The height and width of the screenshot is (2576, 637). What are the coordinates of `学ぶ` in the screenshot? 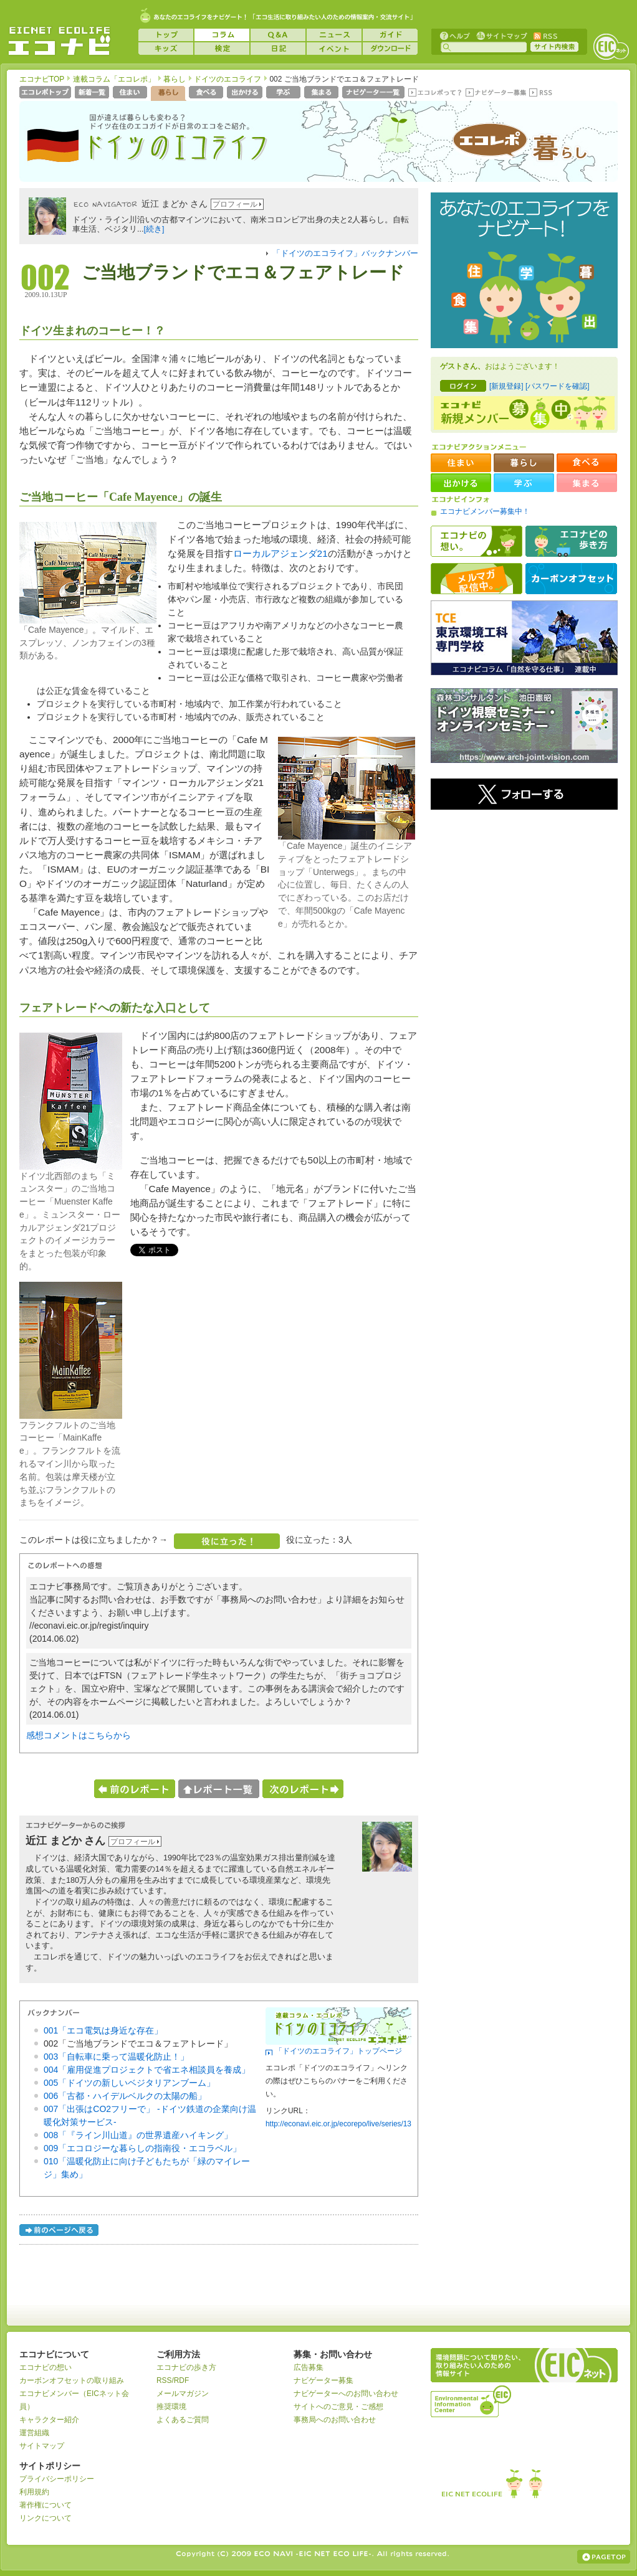 It's located at (284, 93).